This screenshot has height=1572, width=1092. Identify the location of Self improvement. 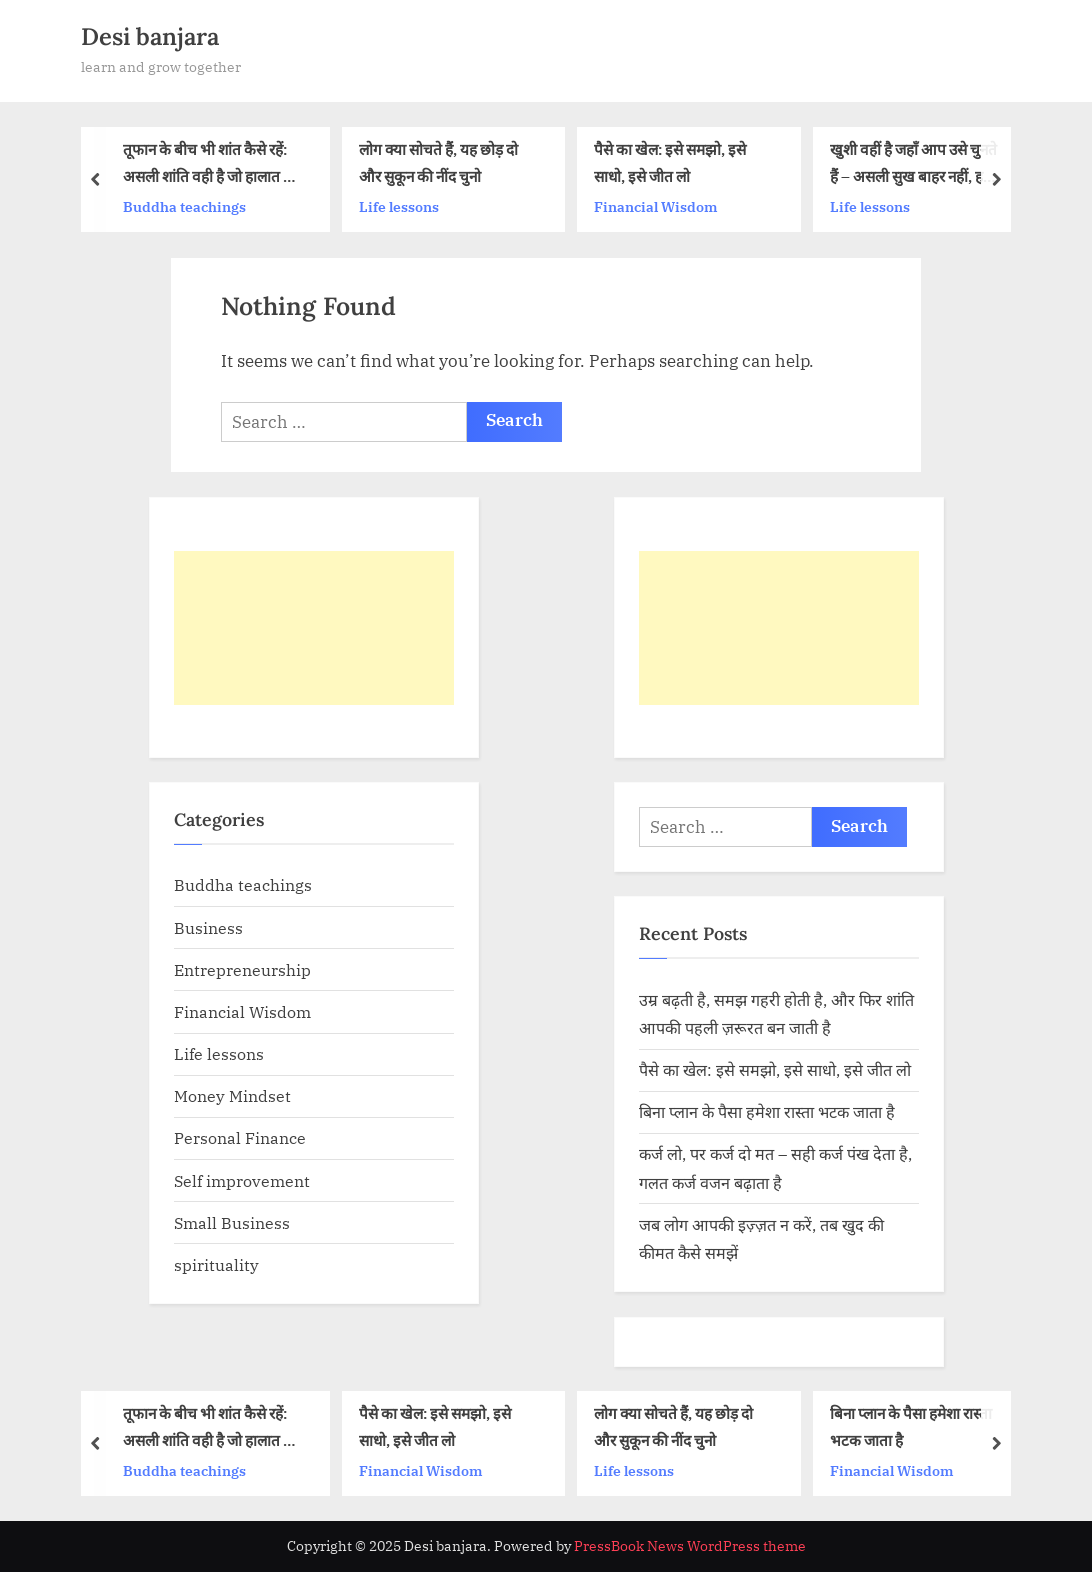
(242, 1180).